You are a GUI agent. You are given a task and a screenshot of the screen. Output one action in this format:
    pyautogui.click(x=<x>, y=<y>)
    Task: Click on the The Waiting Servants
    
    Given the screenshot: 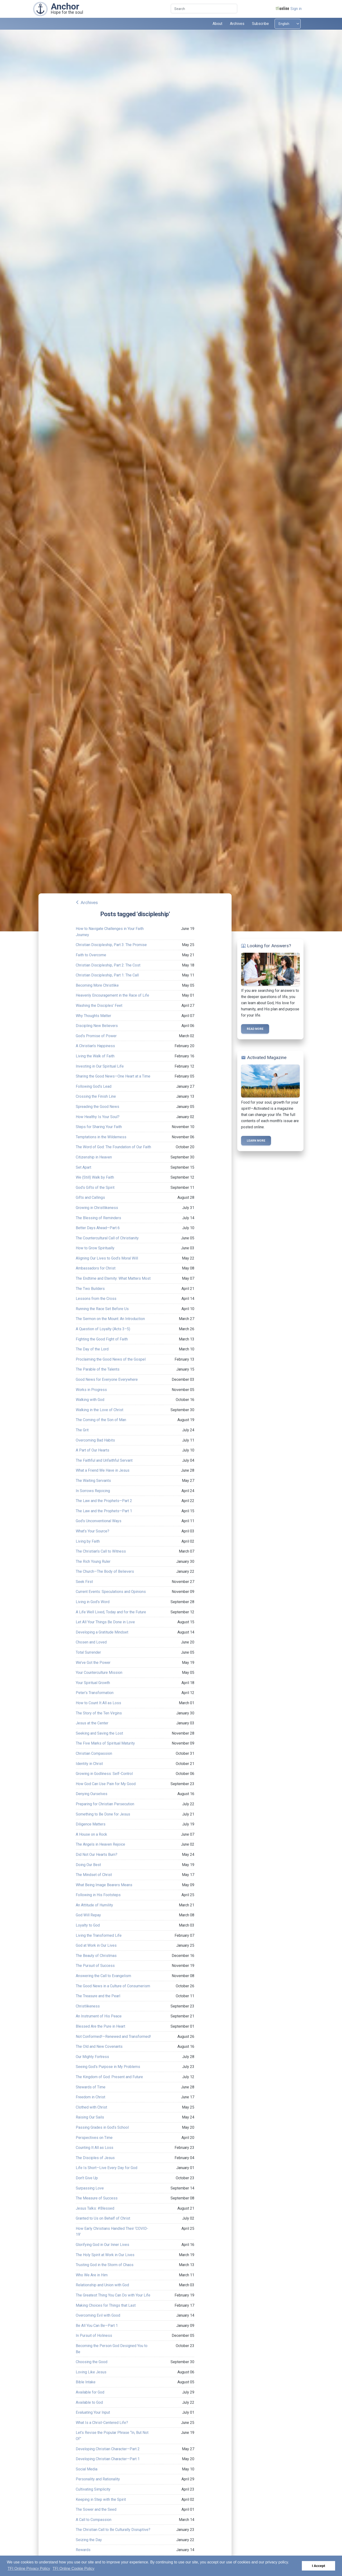 What is the action you would take?
    pyautogui.click(x=93, y=1480)
    